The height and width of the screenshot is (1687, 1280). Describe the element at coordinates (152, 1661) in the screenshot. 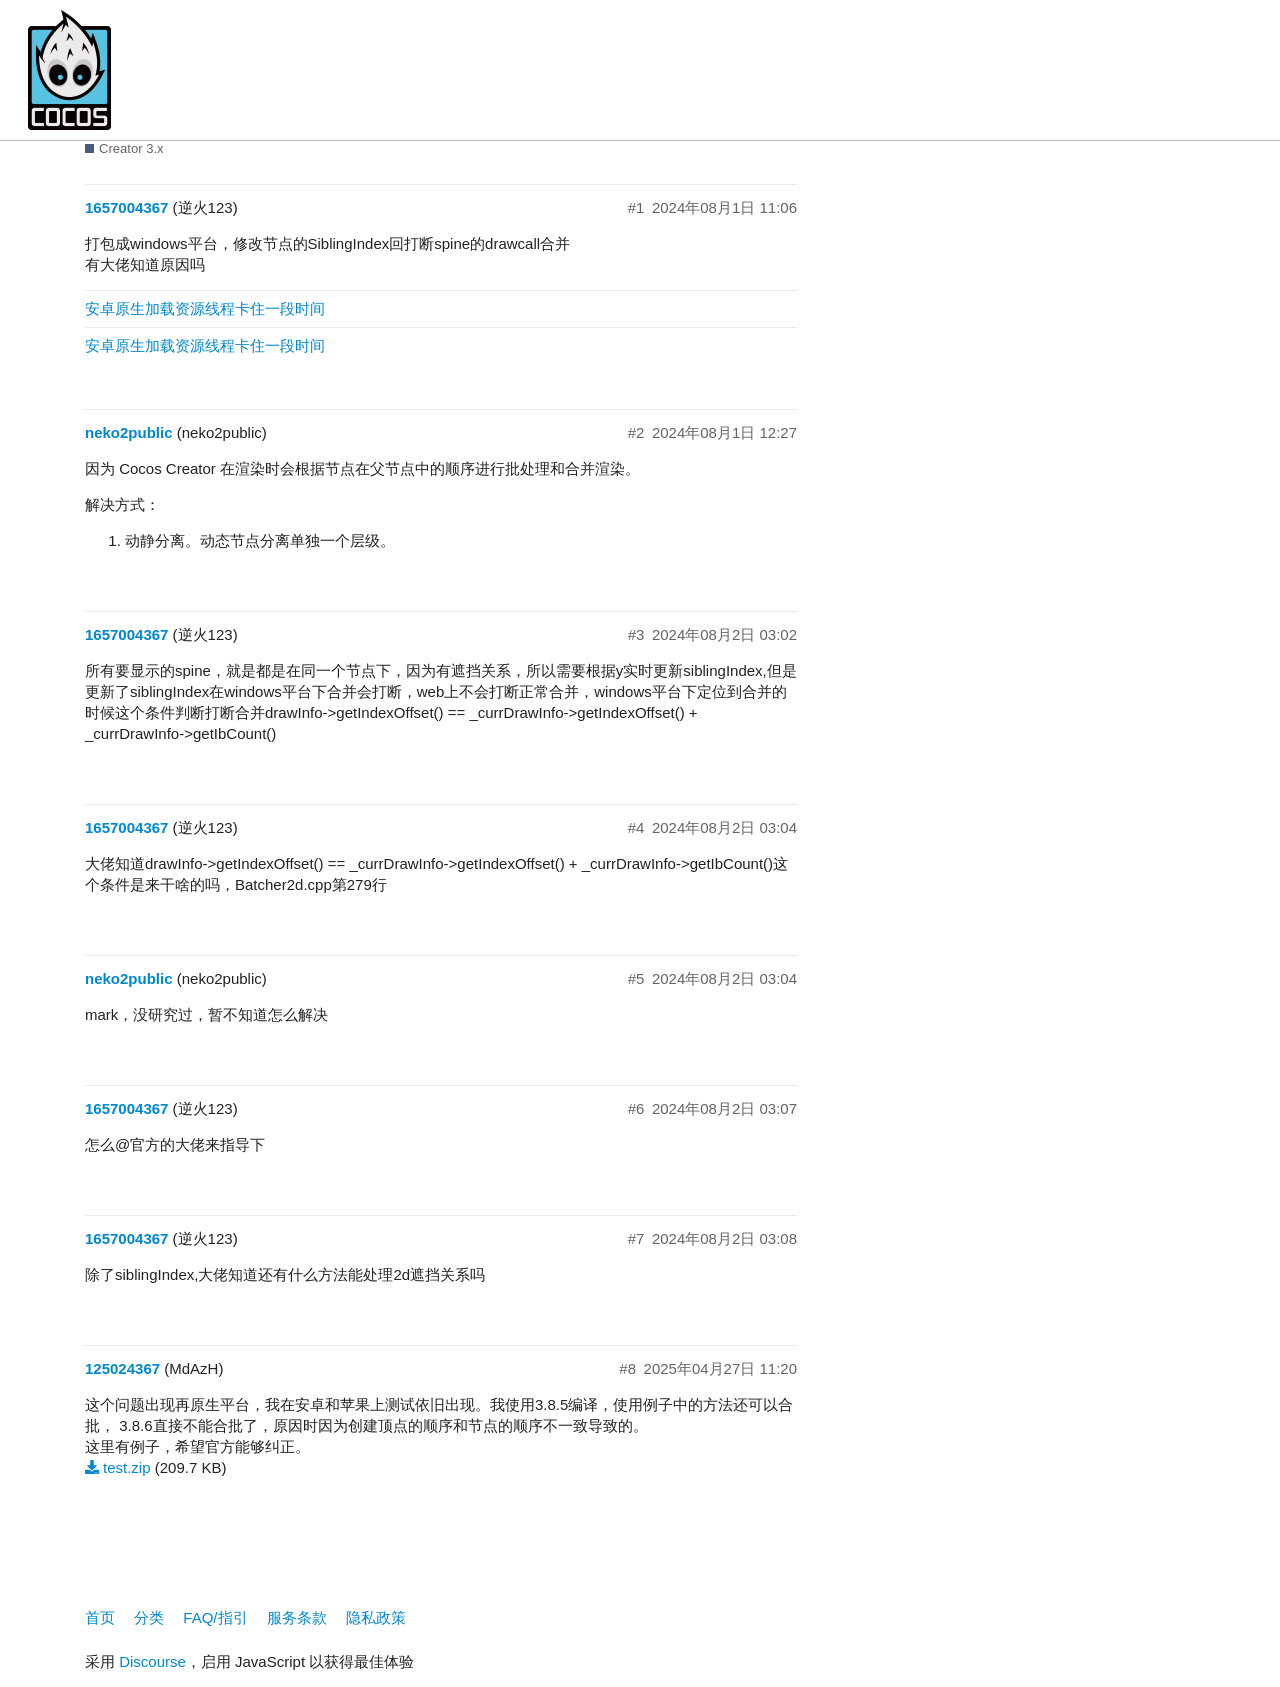

I see `Discourse` at that location.